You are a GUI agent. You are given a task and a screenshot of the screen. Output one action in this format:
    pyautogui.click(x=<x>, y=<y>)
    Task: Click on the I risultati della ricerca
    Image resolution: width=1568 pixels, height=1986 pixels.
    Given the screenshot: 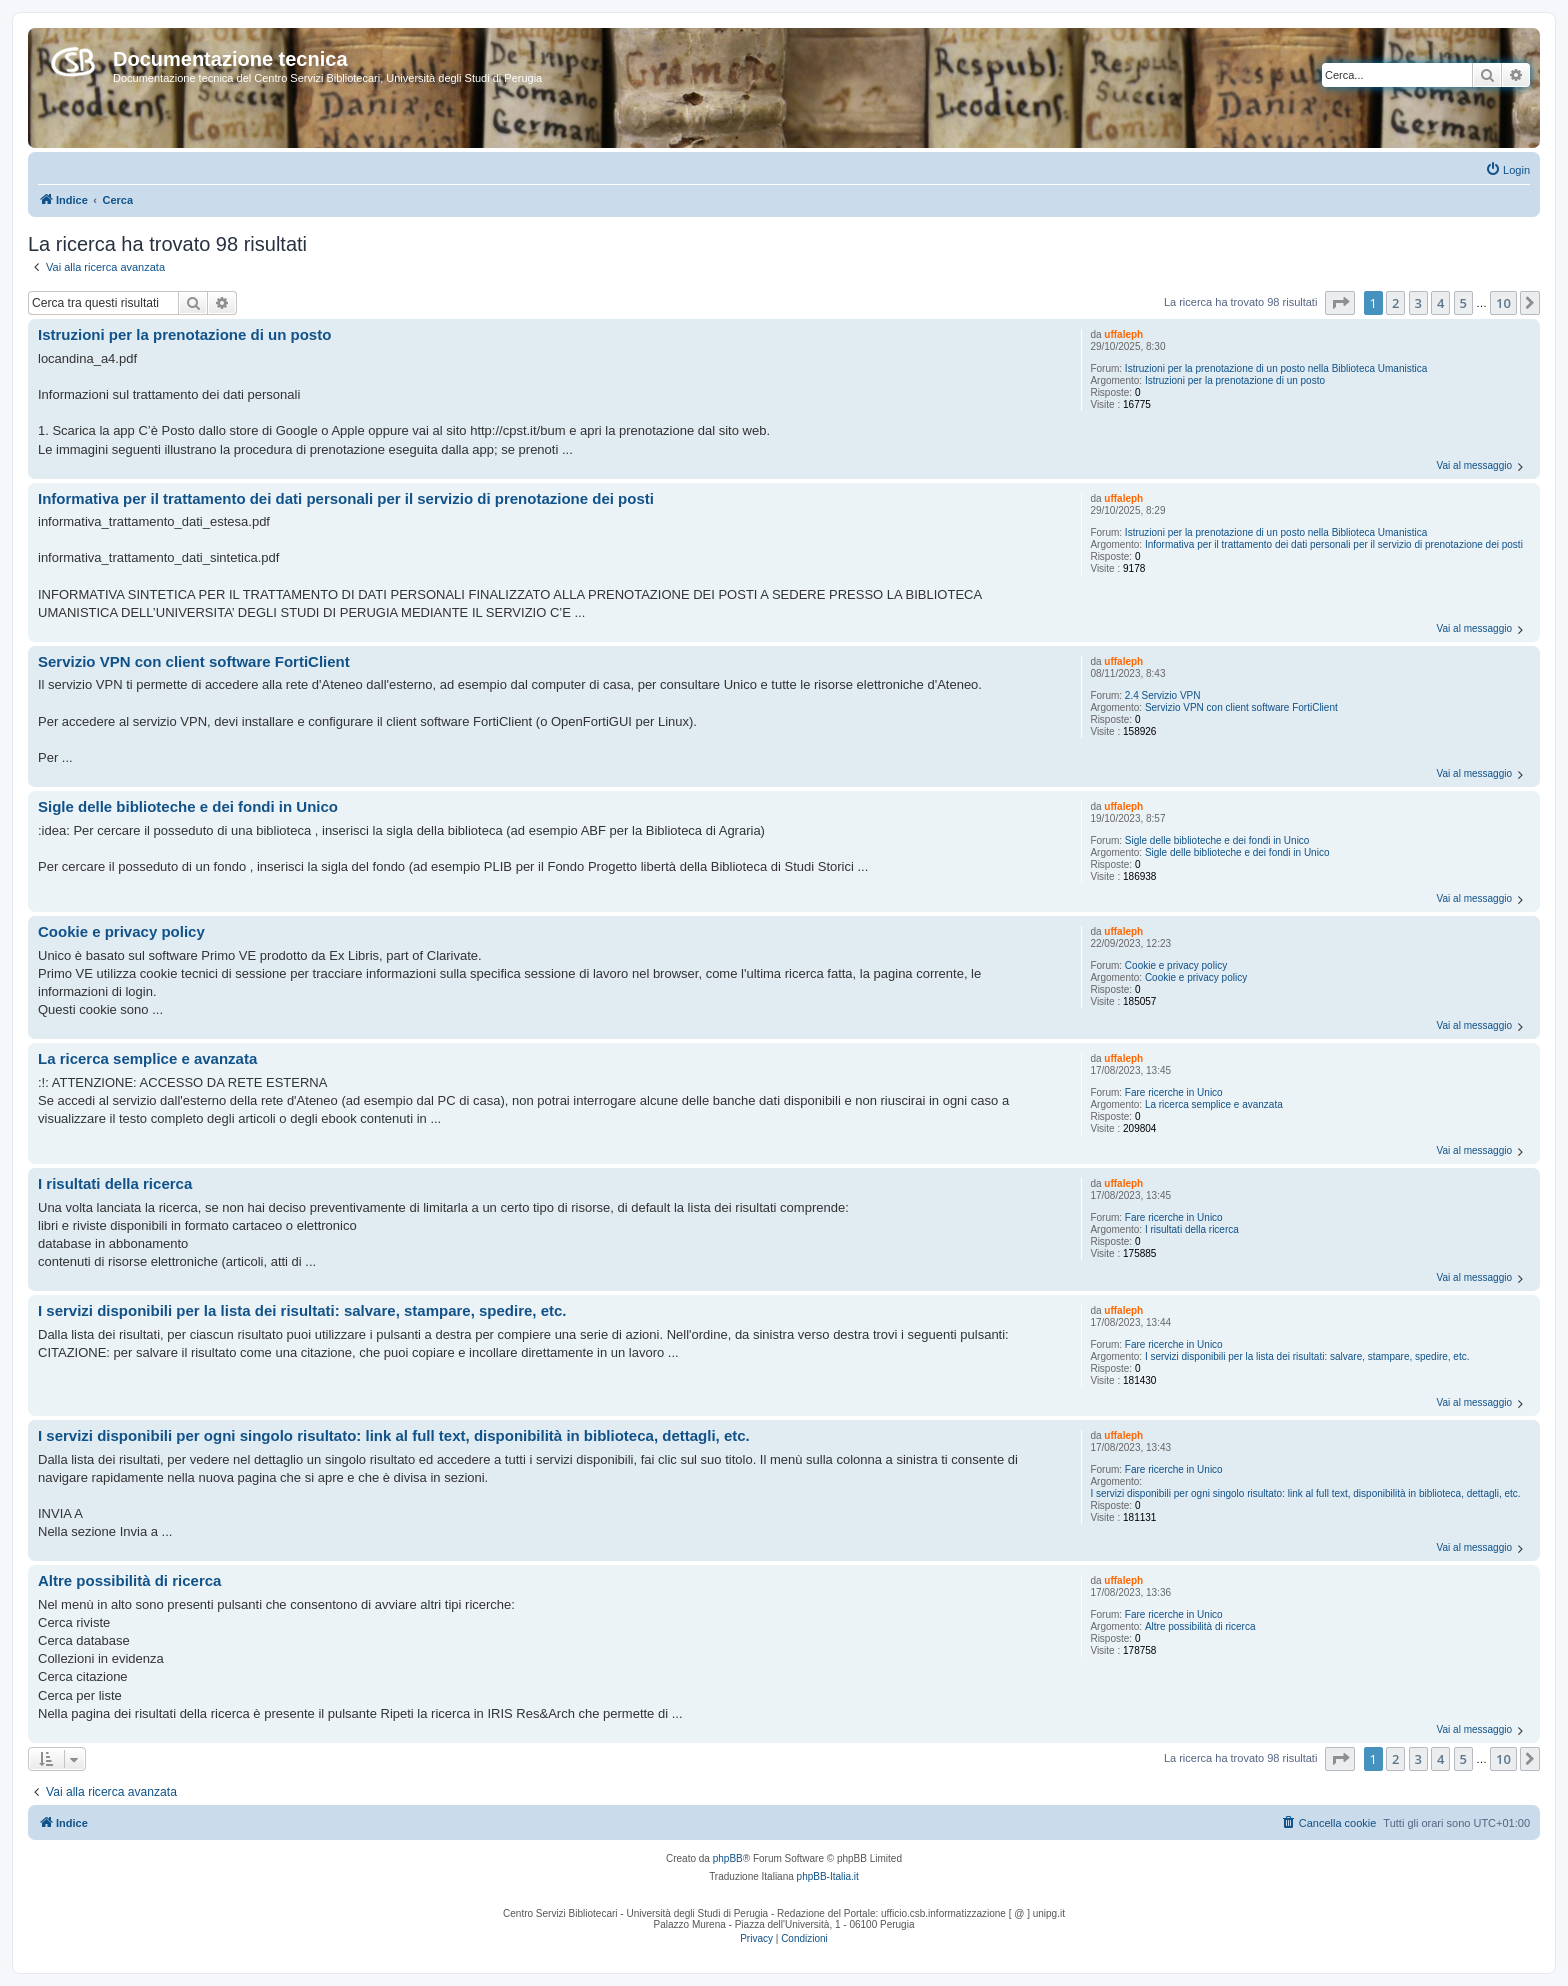 What is the action you would take?
    pyautogui.click(x=1192, y=1229)
    